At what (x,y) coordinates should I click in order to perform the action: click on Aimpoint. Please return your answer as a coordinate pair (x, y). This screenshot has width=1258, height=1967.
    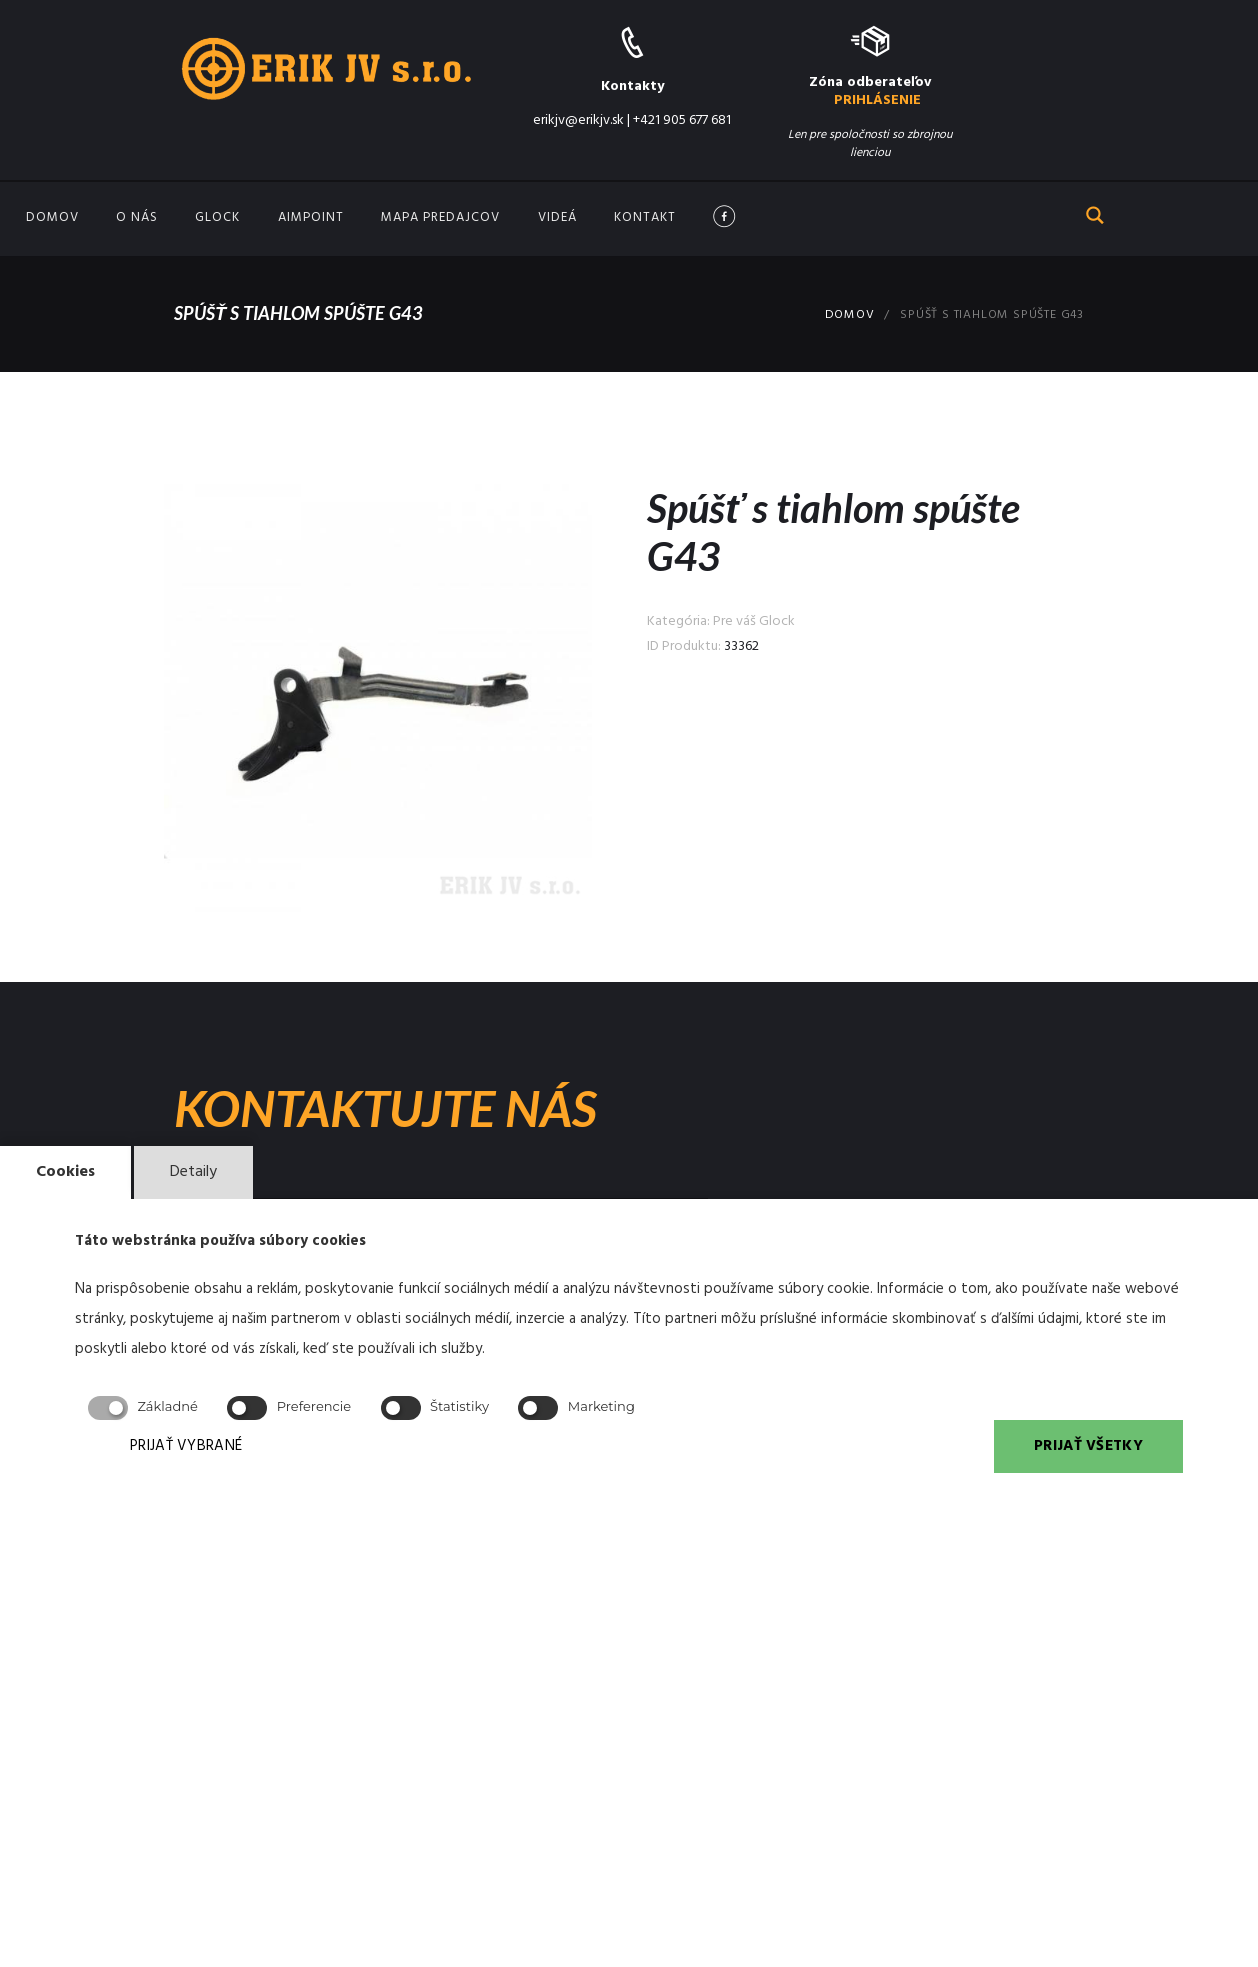
    Looking at the image, I should click on (311, 217).